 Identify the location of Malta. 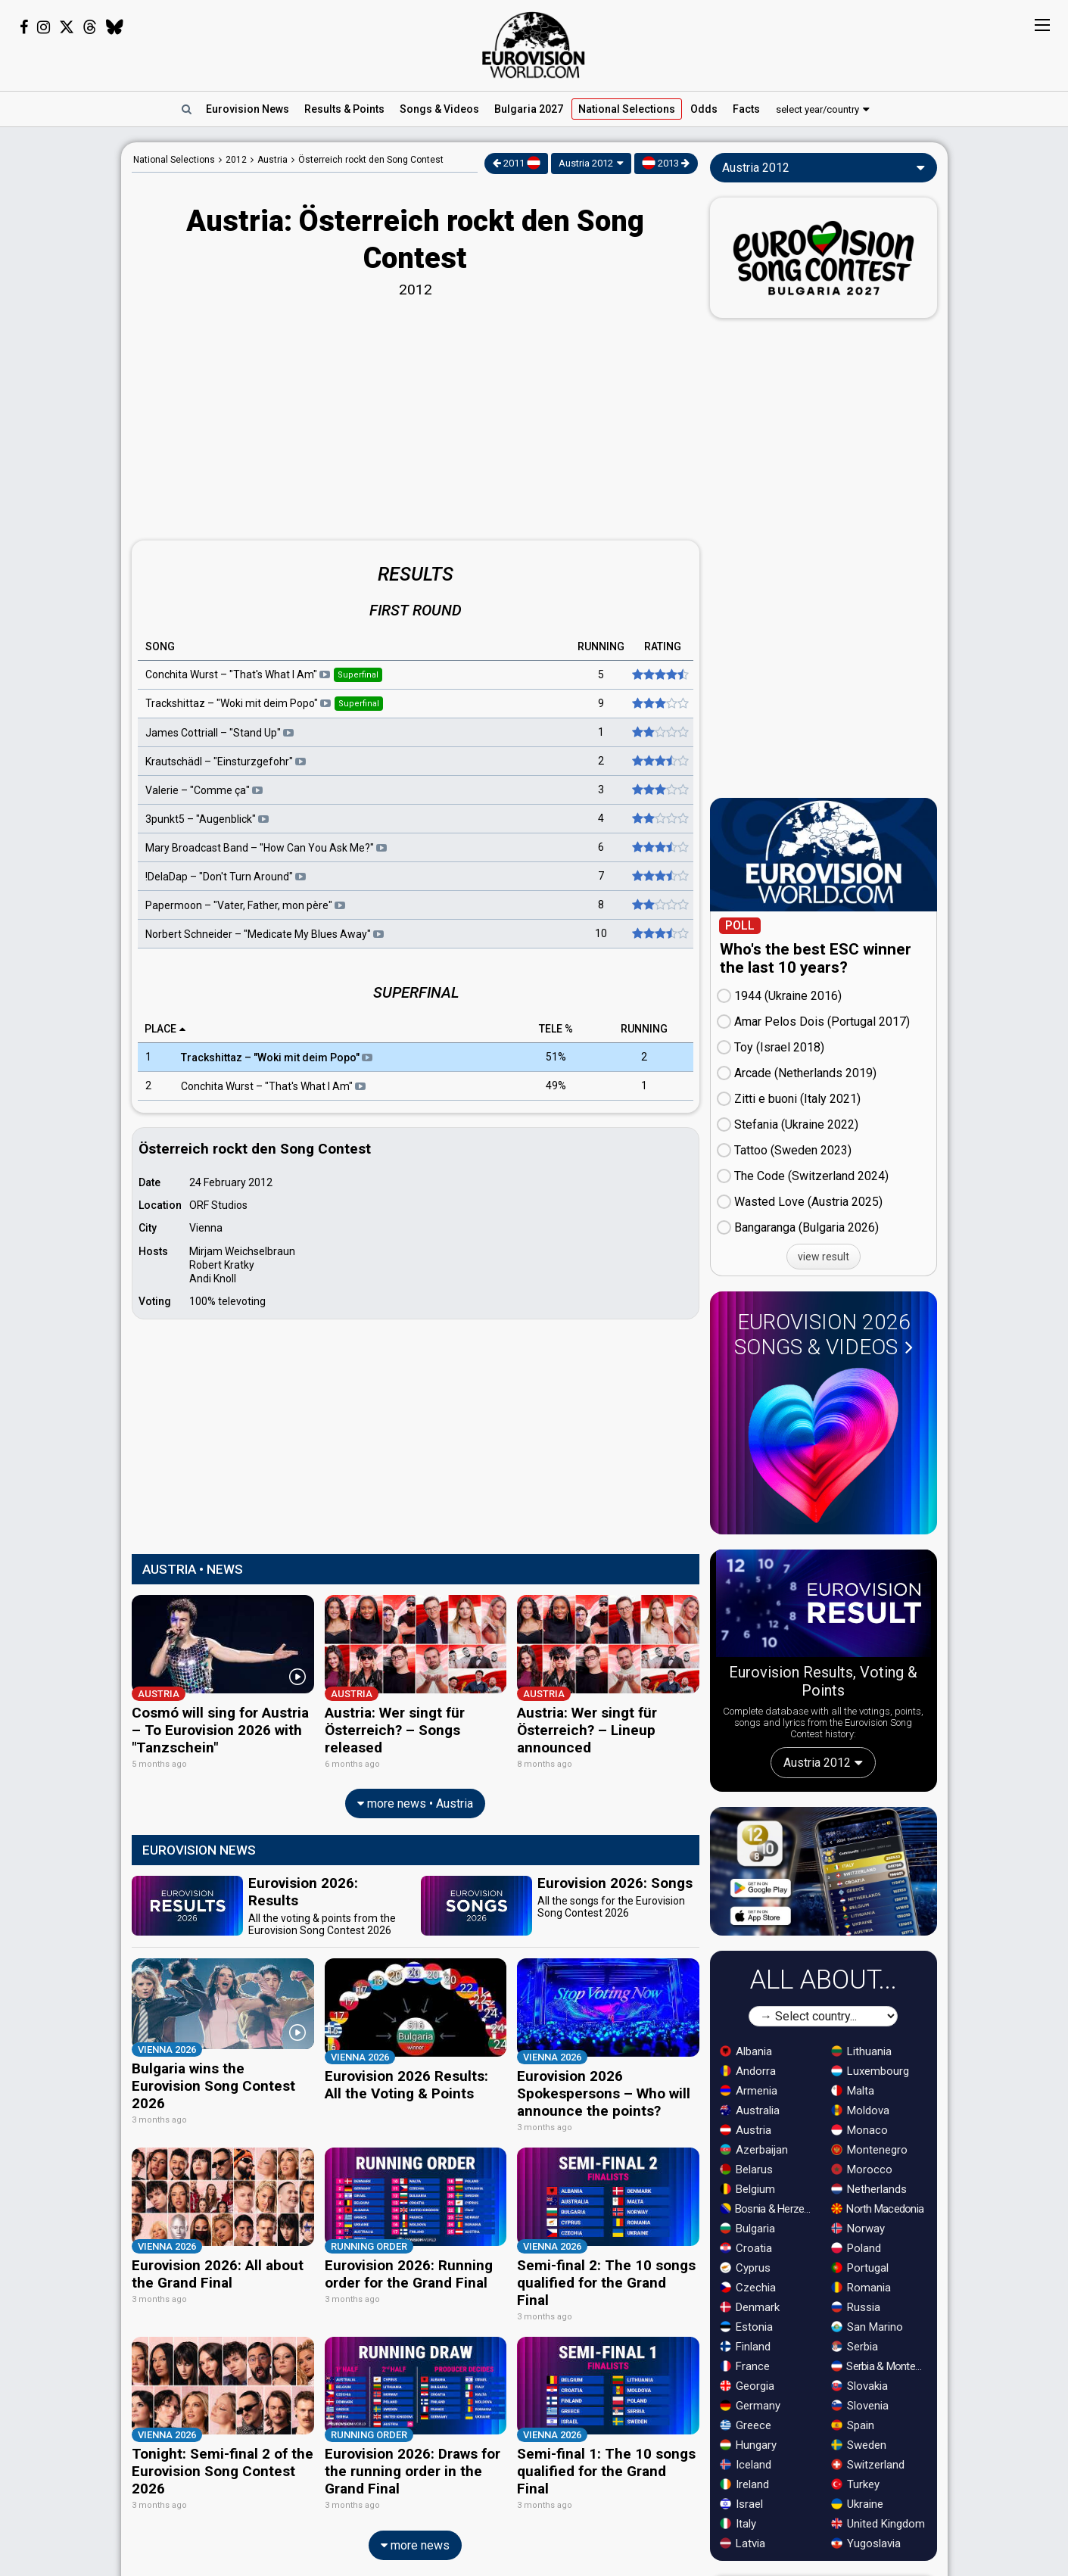
(852, 2091).